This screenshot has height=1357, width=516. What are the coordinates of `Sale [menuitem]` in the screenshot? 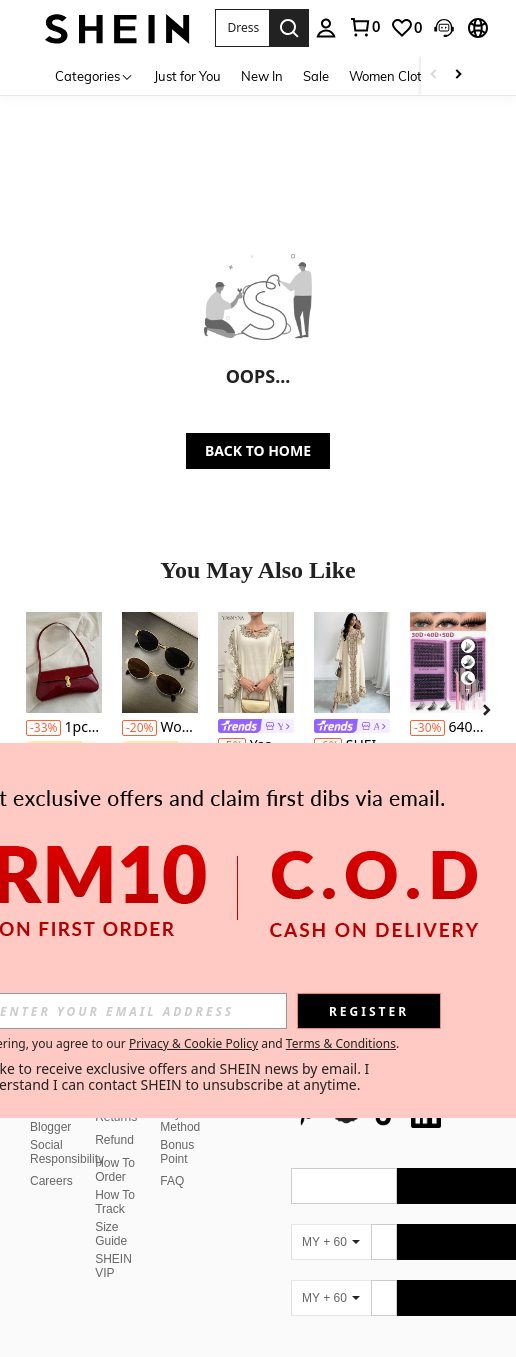 It's located at (316, 76).